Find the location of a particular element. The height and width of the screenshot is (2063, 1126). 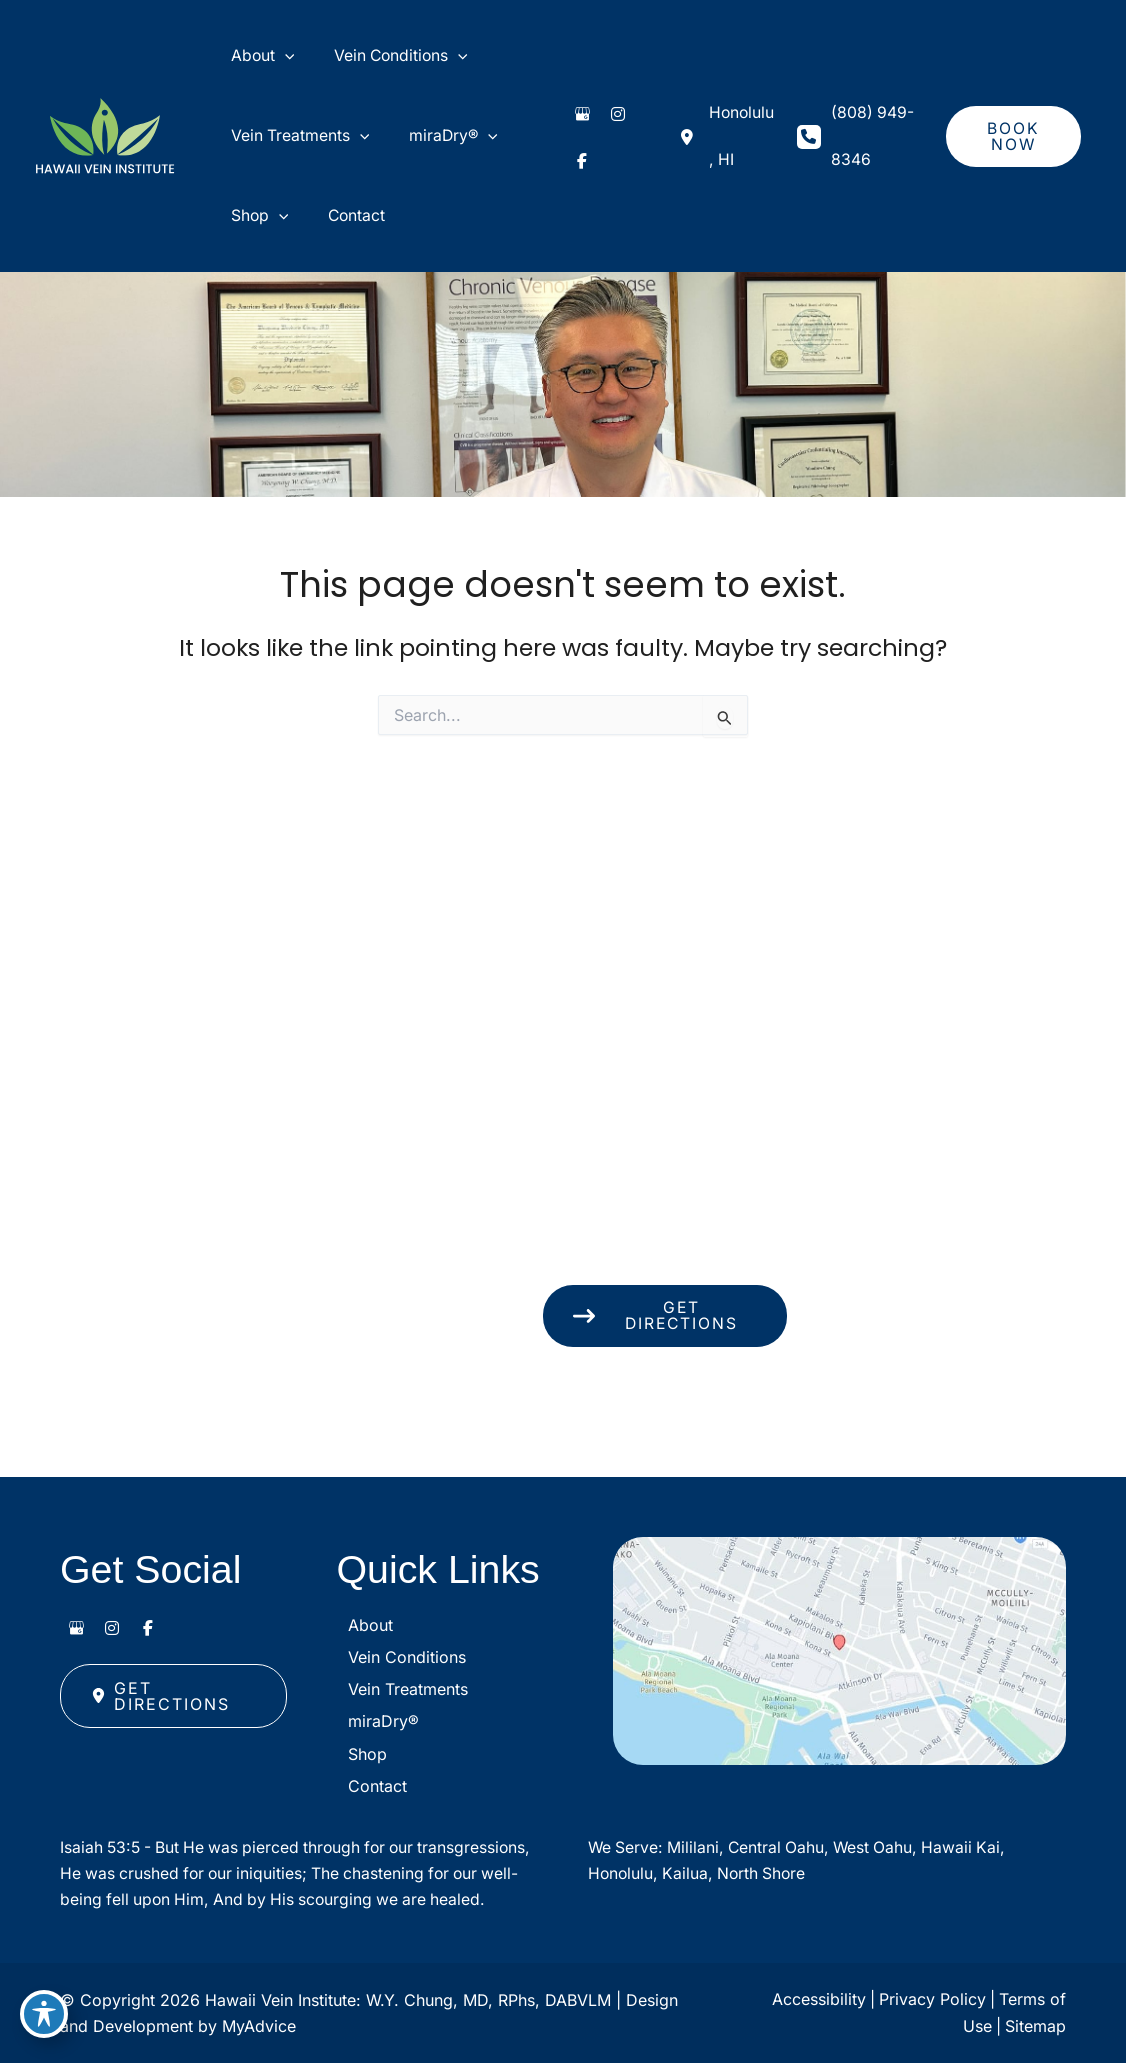

Sitemap is located at coordinates (1035, 2026).